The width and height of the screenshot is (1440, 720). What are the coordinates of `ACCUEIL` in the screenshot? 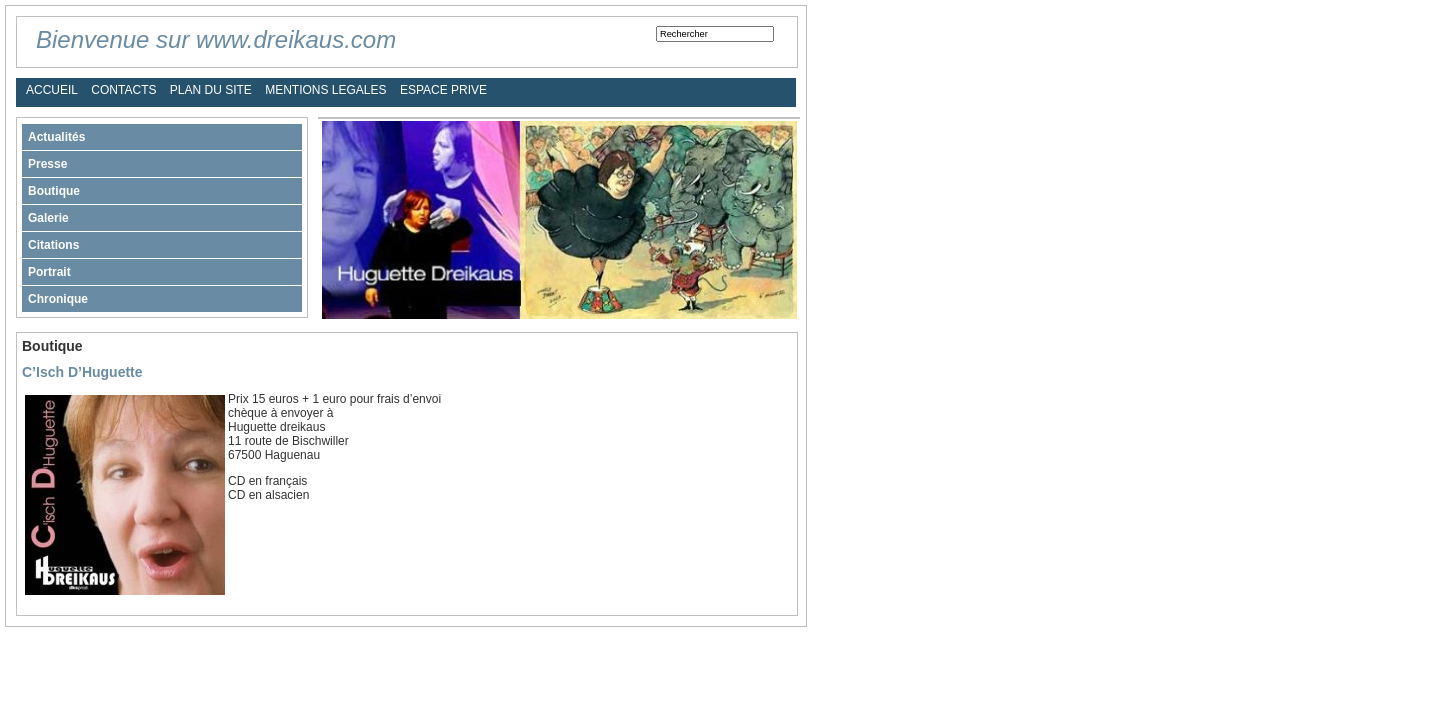 It's located at (52, 90).